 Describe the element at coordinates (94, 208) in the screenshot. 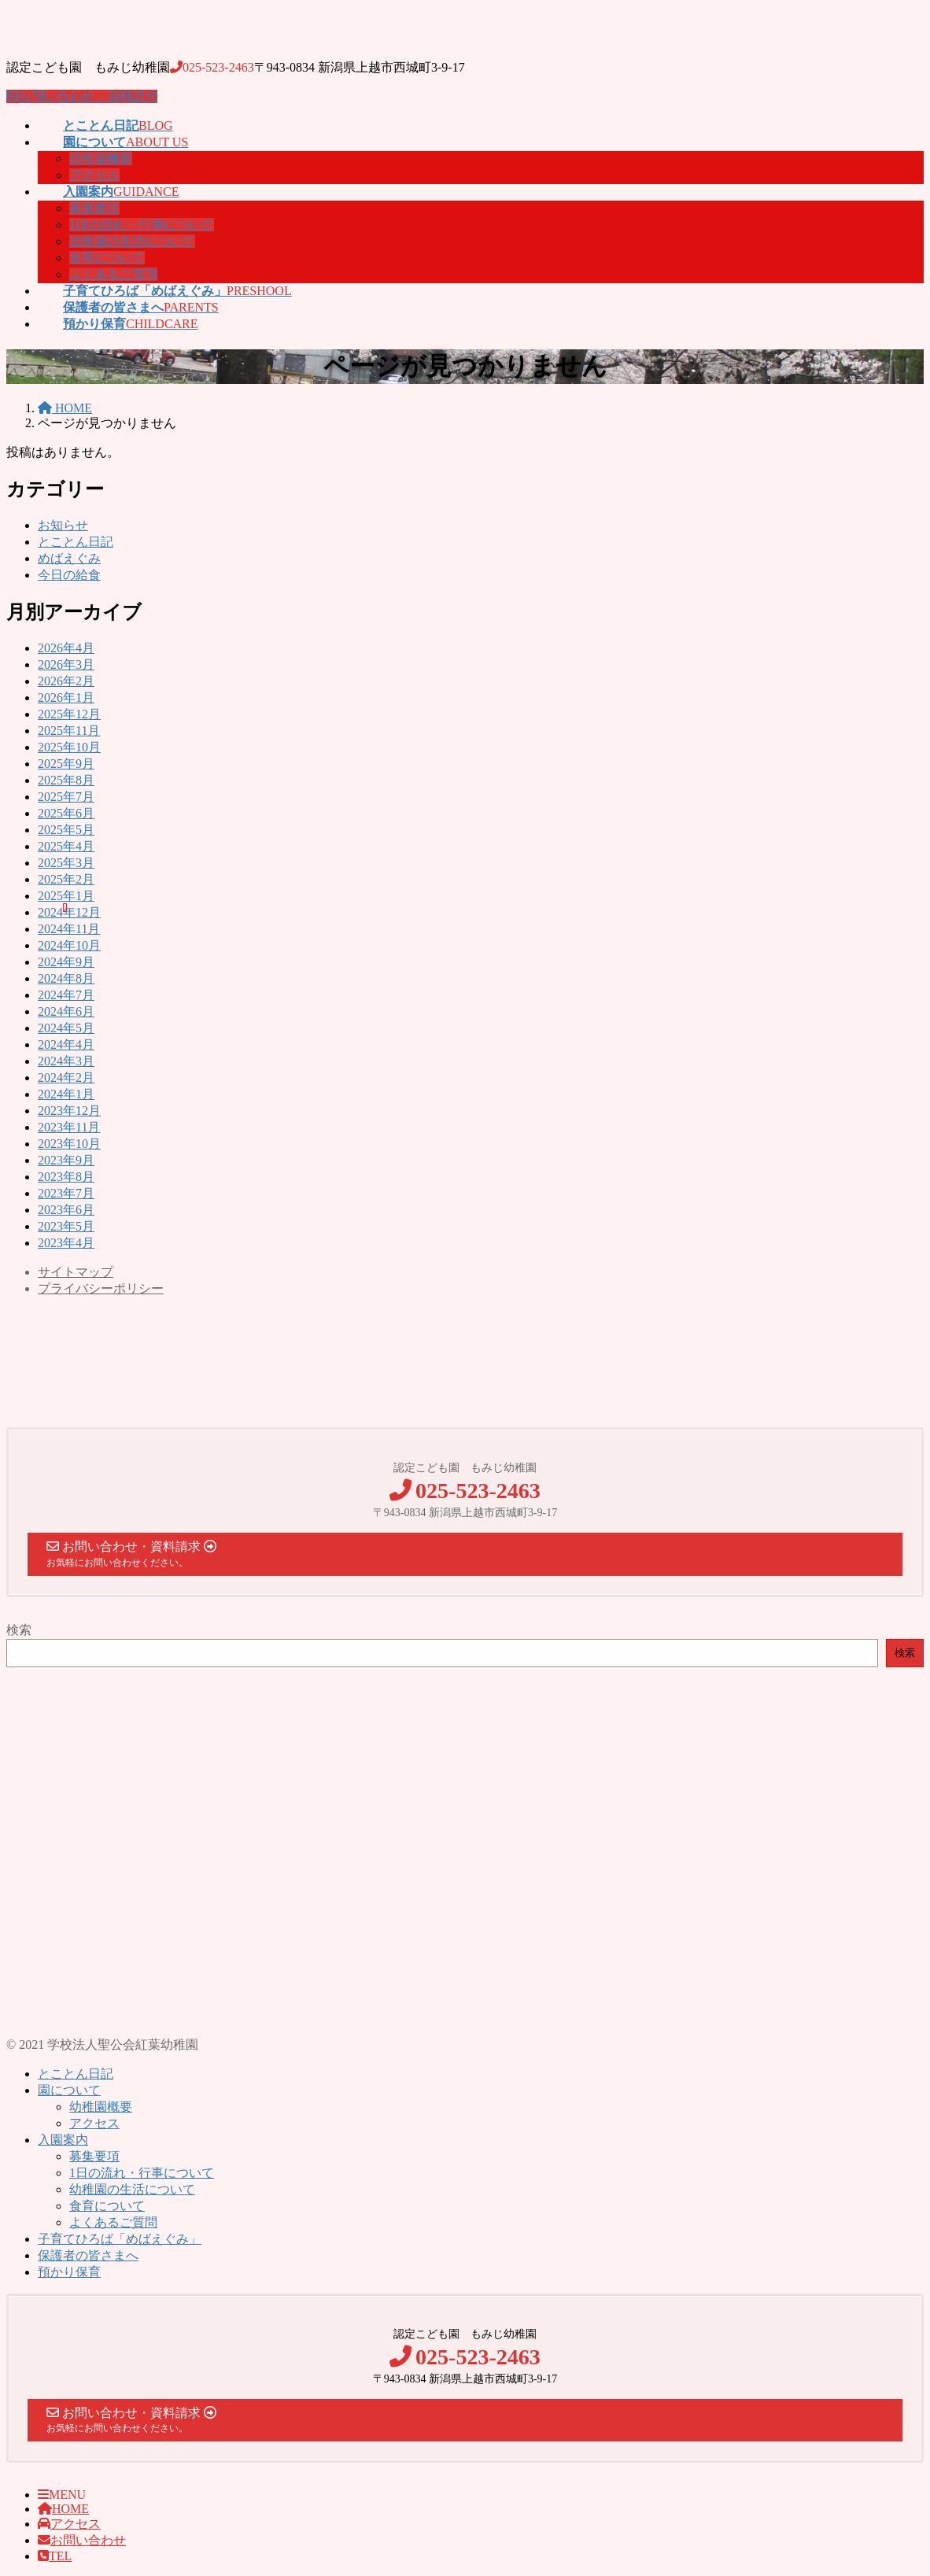

I see `募集要項` at that location.